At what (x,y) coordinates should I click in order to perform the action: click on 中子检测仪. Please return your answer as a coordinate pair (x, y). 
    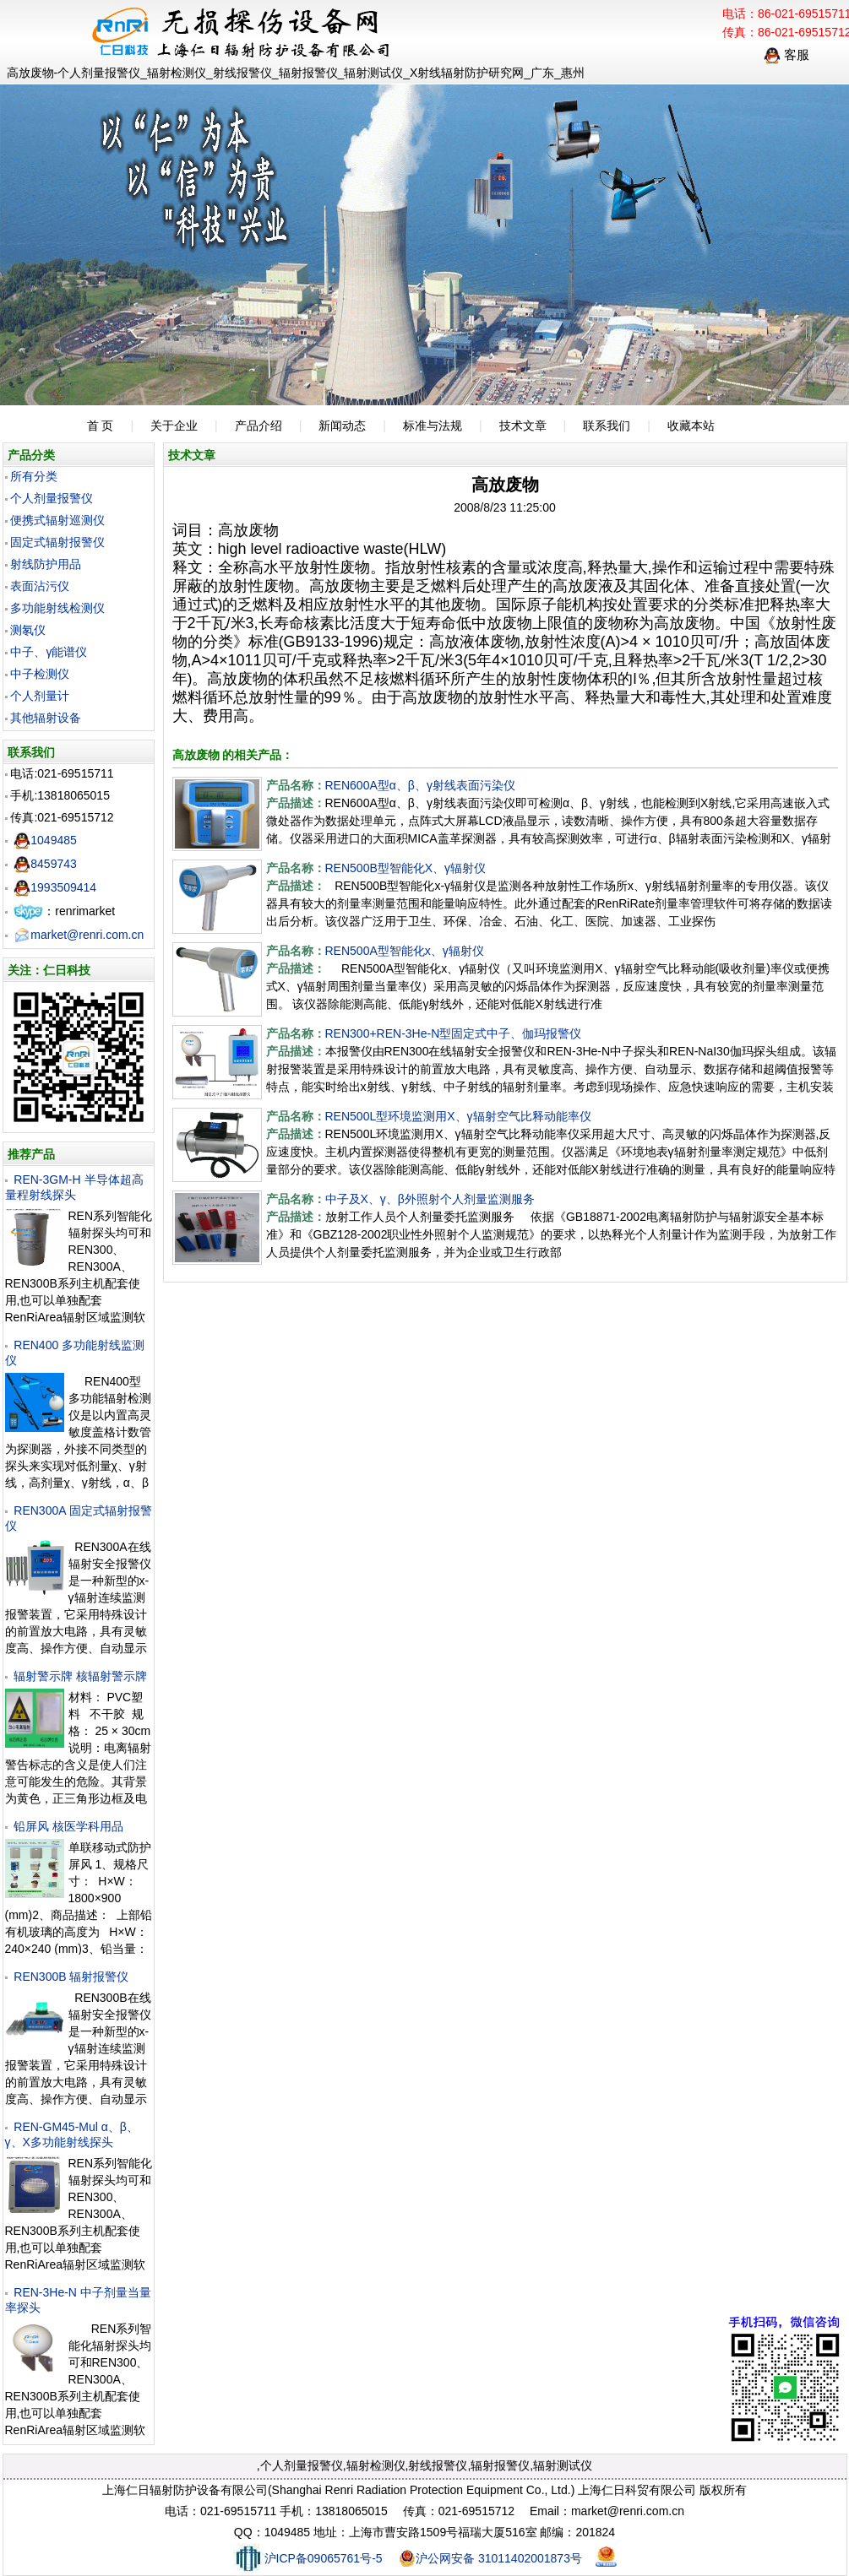
    Looking at the image, I should click on (39, 674).